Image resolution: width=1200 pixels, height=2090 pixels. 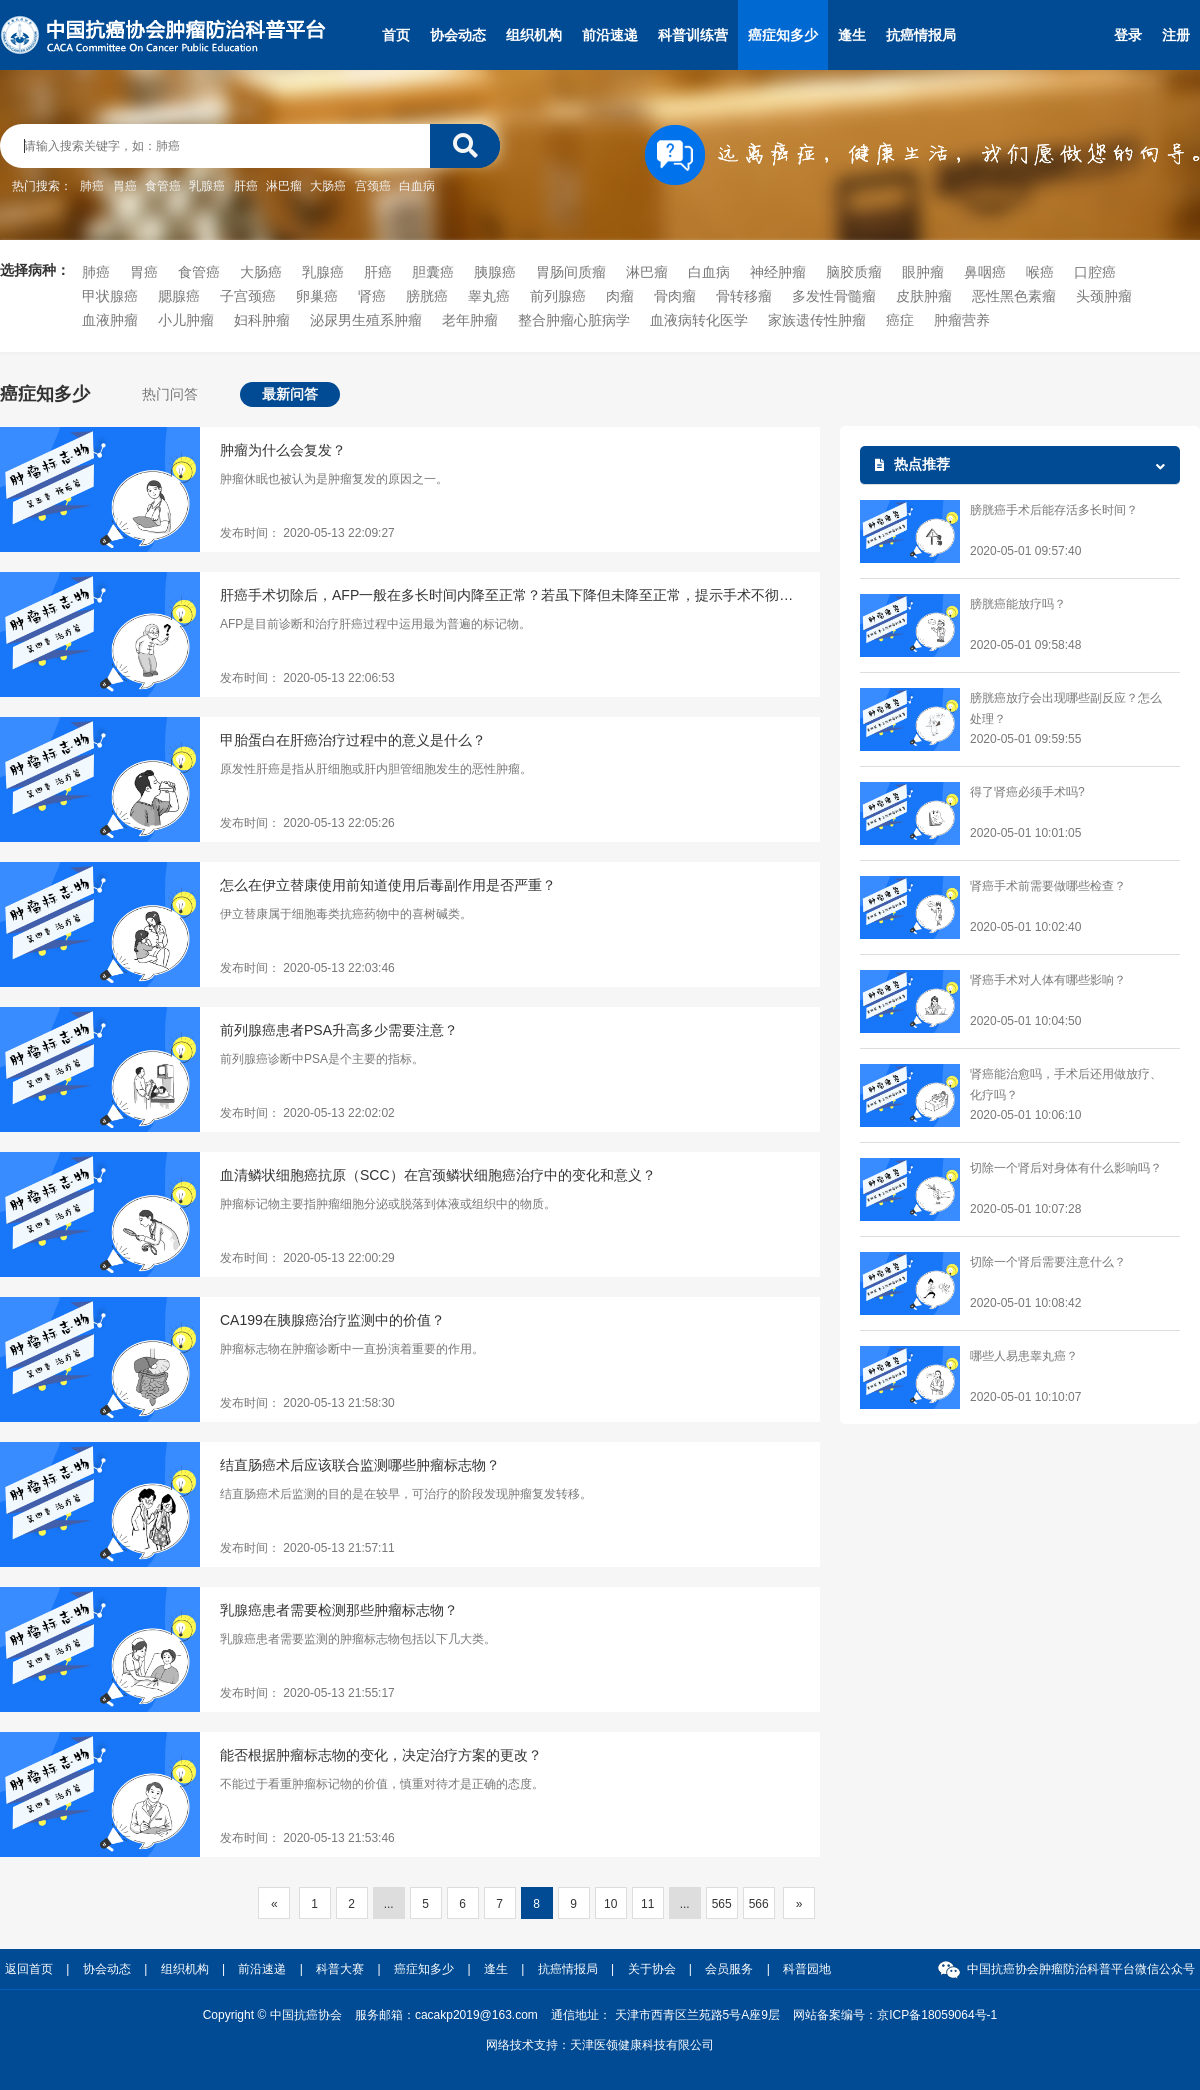 I want to click on 肺癌, so click(x=92, y=186).